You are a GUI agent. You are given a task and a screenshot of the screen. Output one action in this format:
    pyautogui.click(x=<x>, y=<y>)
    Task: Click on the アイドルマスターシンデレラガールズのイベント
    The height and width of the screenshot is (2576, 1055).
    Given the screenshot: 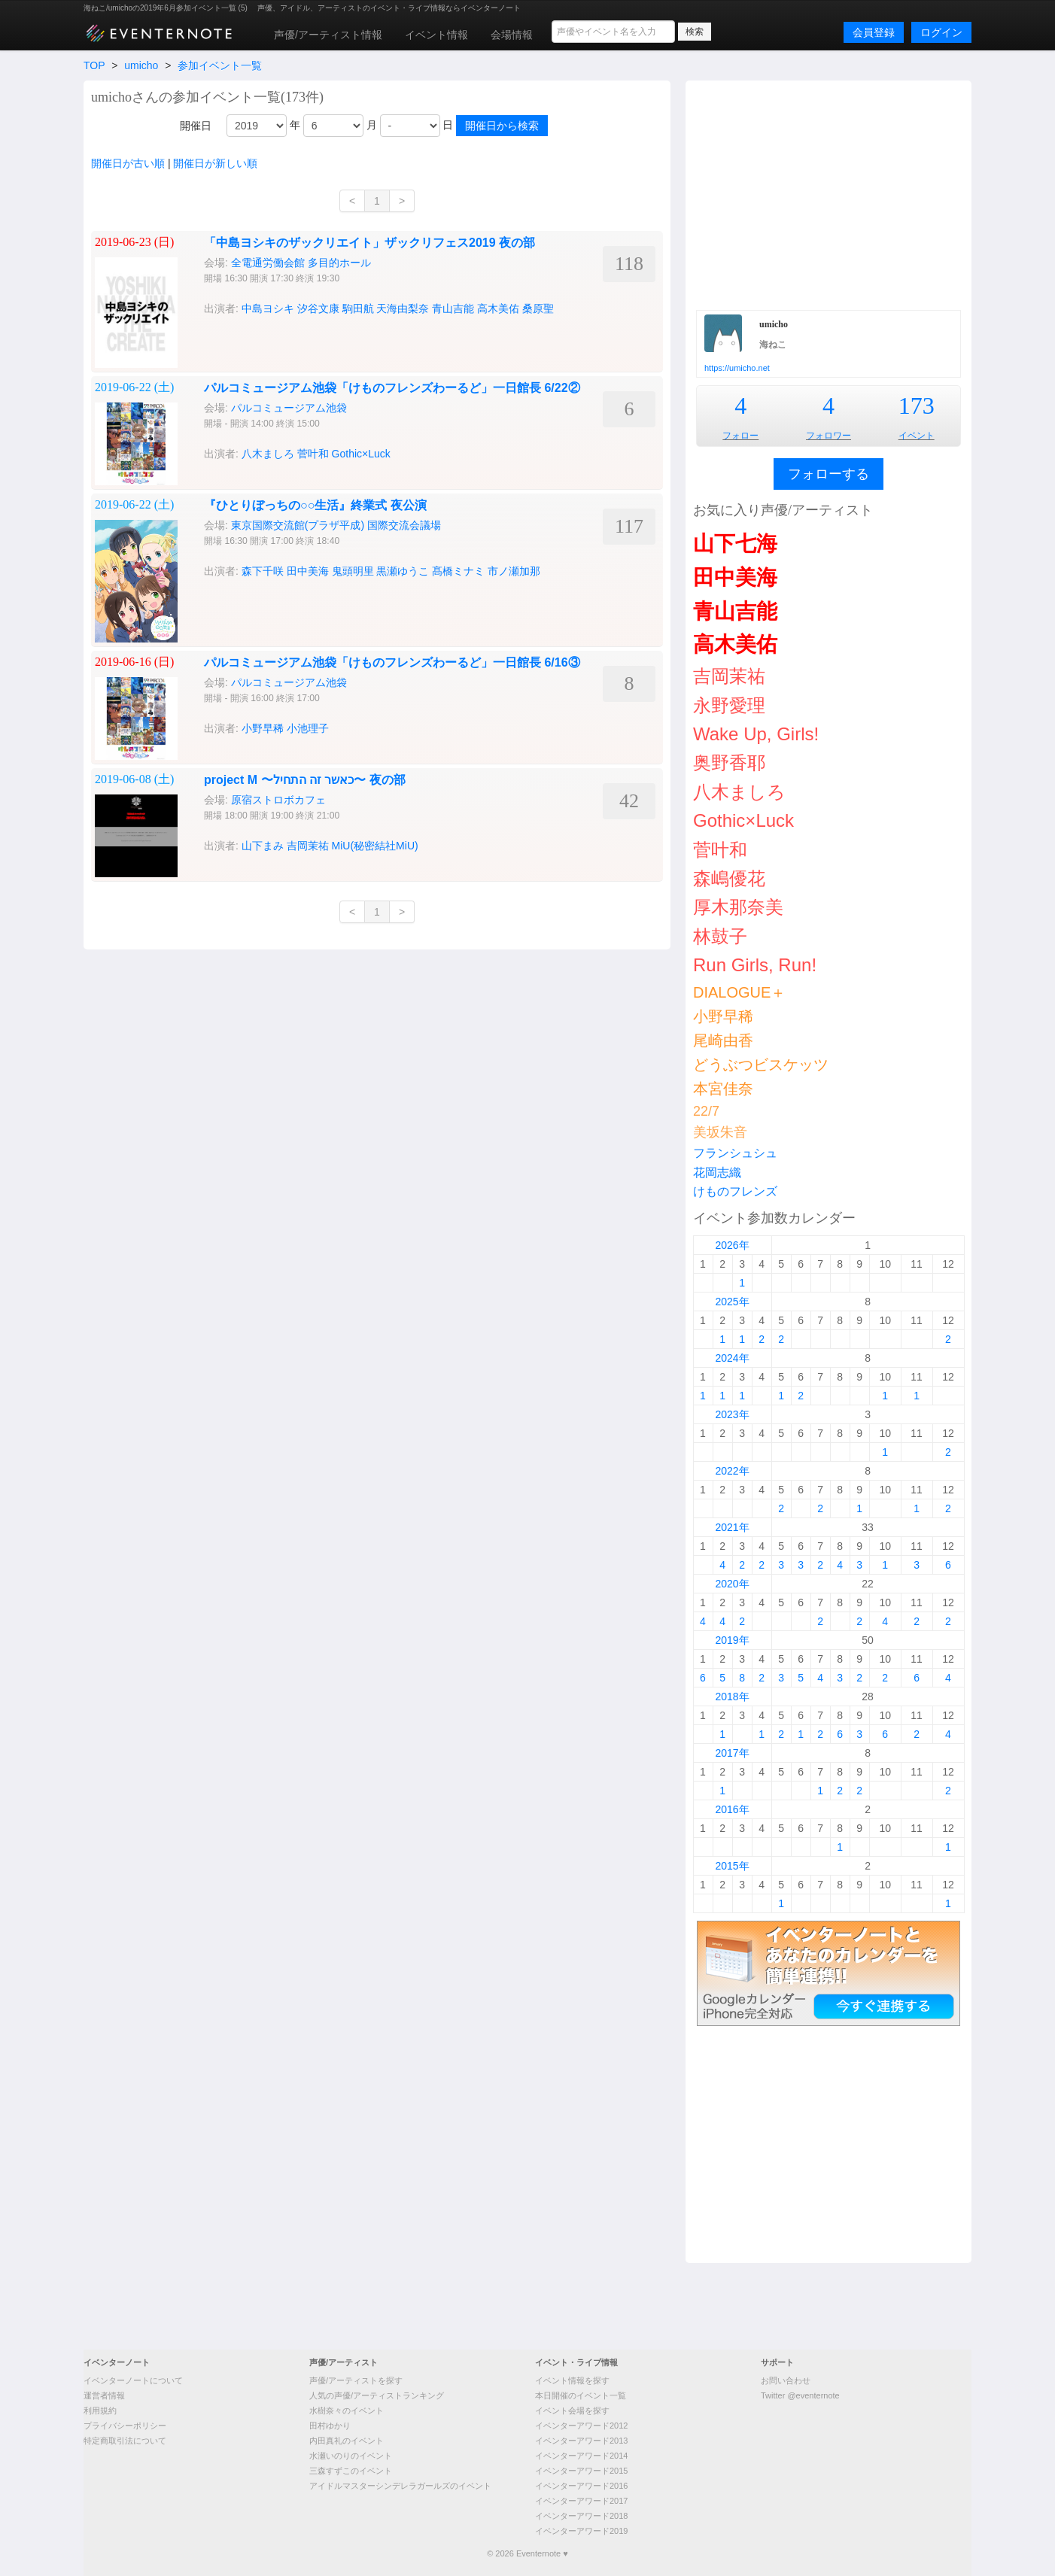 What is the action you would take?
    pyautogui.click(x=400, y=2485)
    